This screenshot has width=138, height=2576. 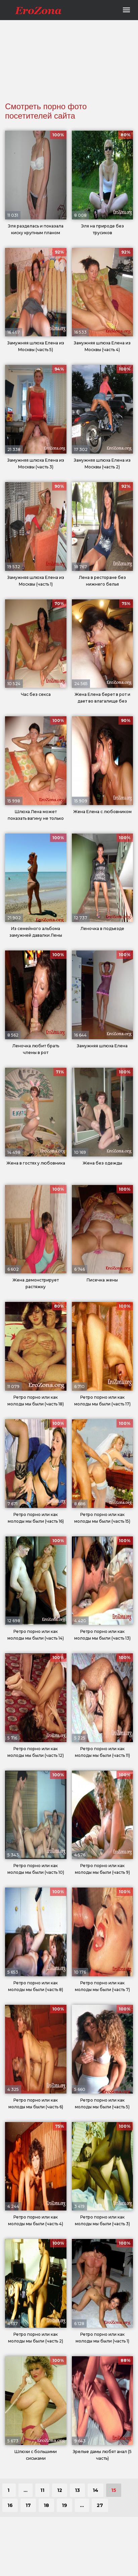 I want to click on 19, so click(x=64, y=2505).